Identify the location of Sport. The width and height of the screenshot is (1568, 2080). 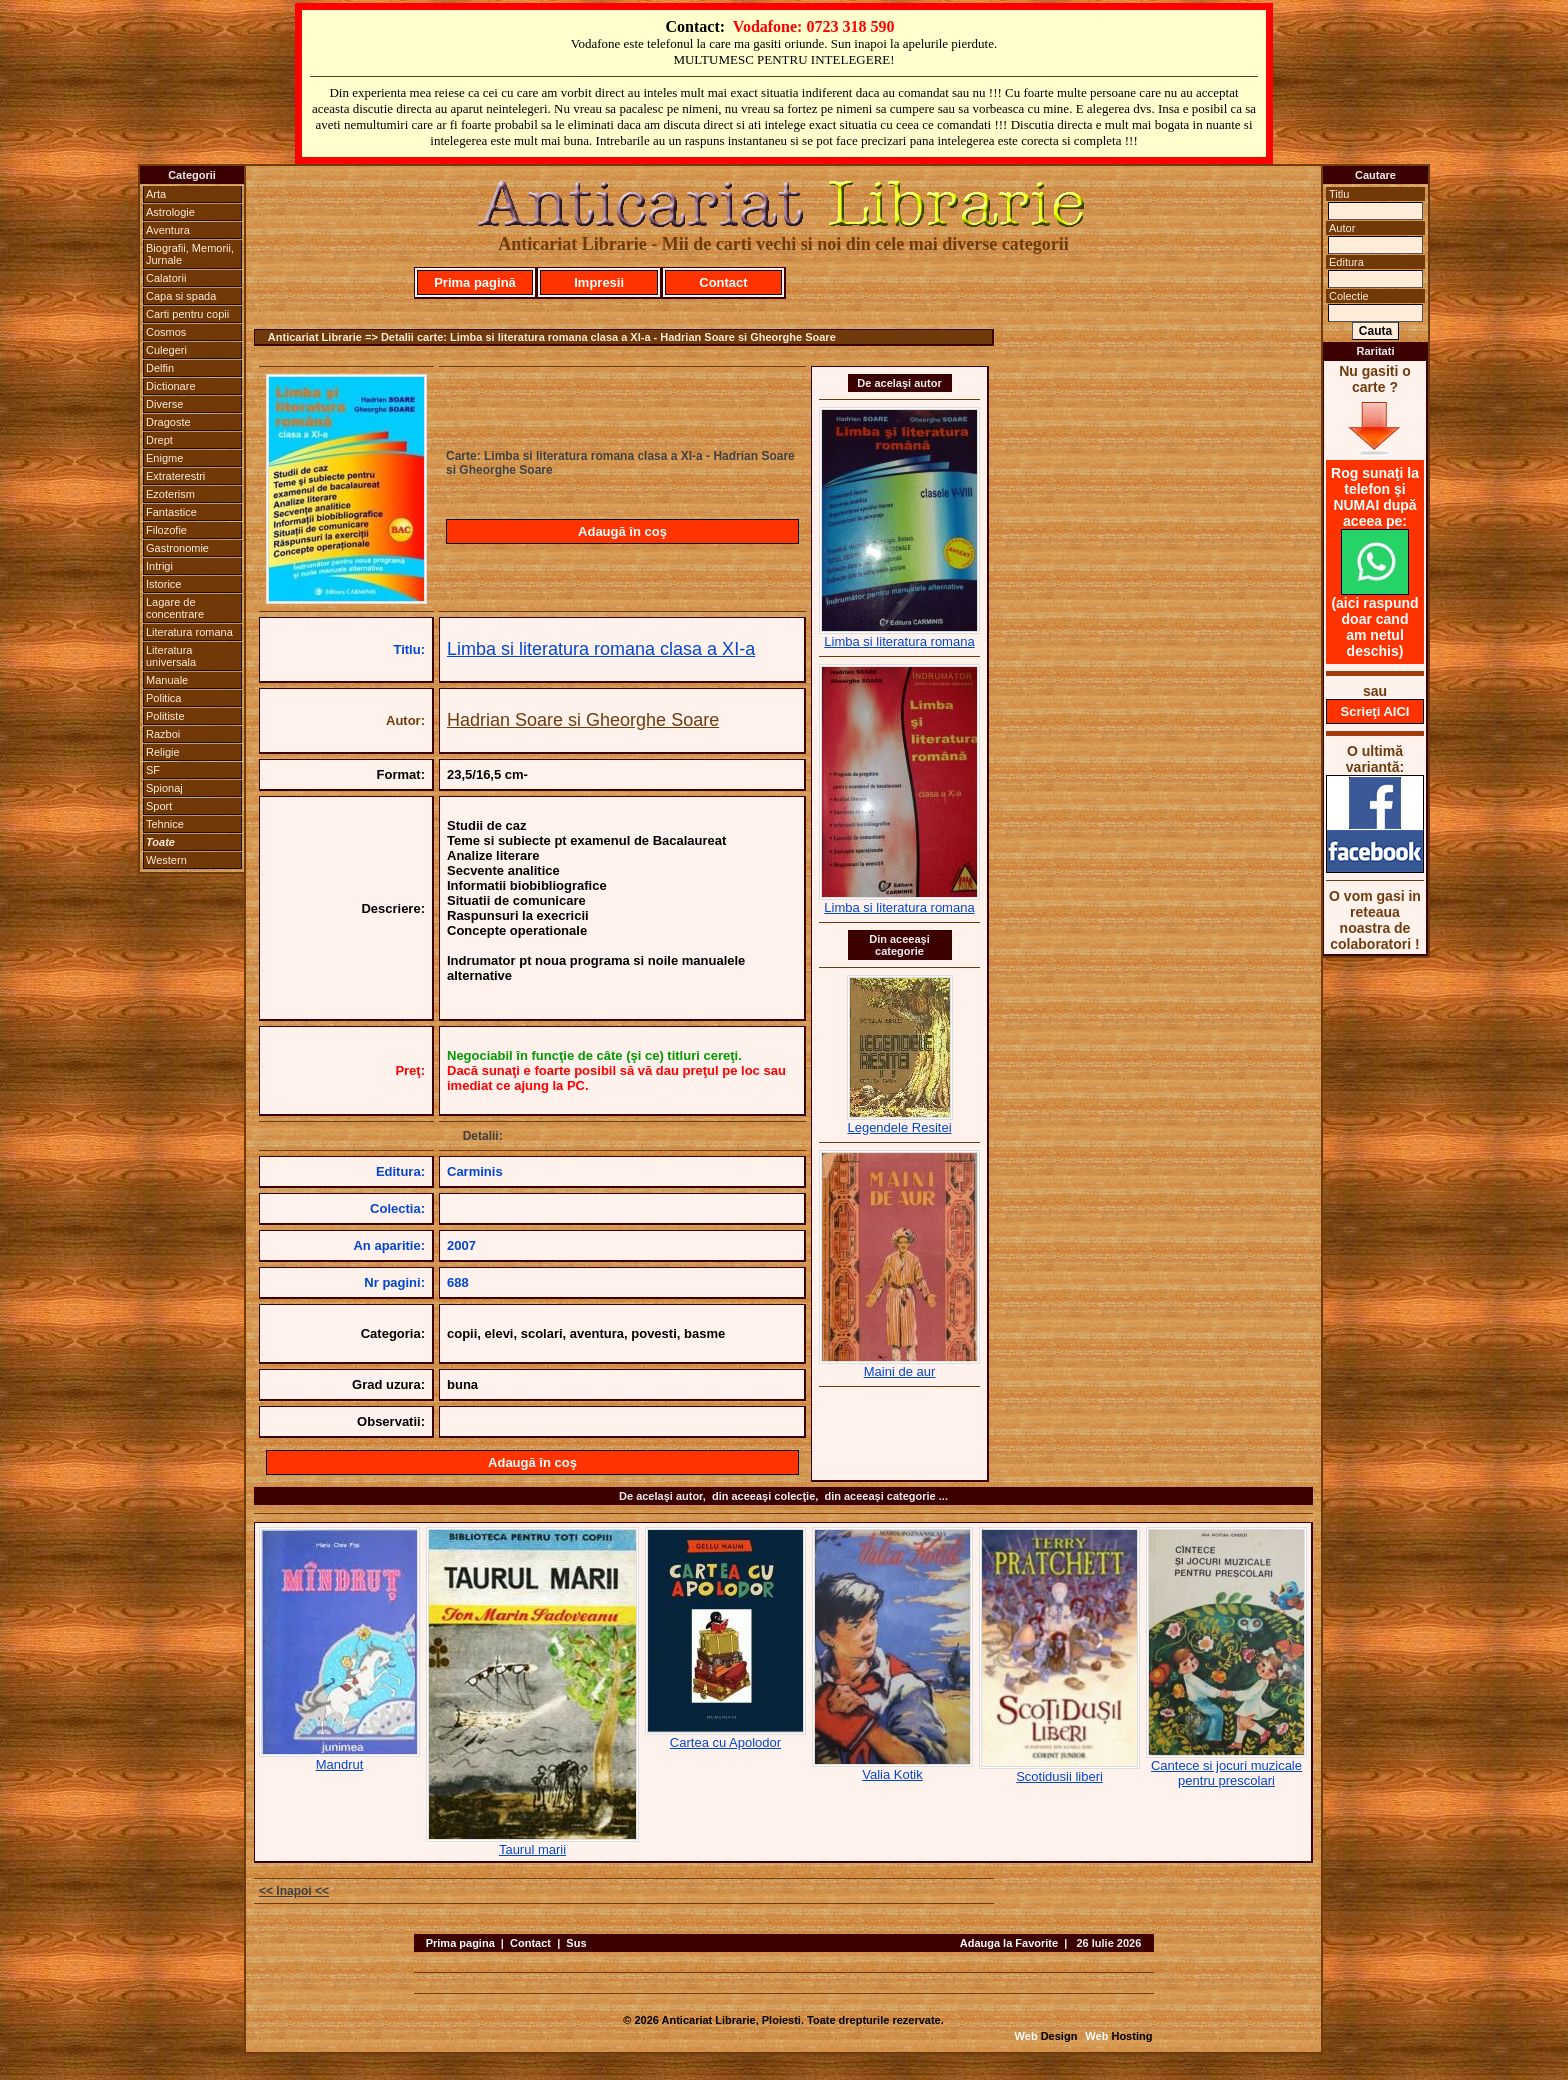
(159, 806).